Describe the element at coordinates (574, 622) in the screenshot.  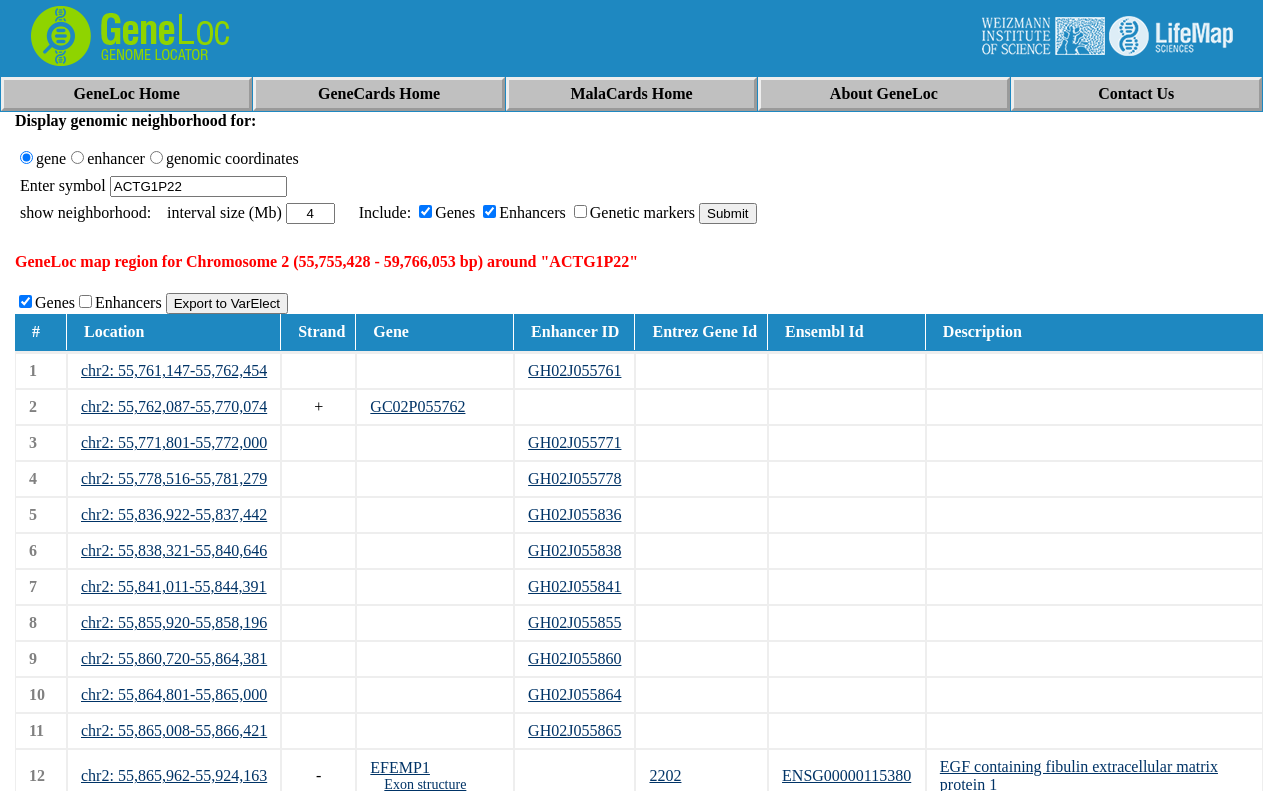
I see `GH02J055855` at that location.